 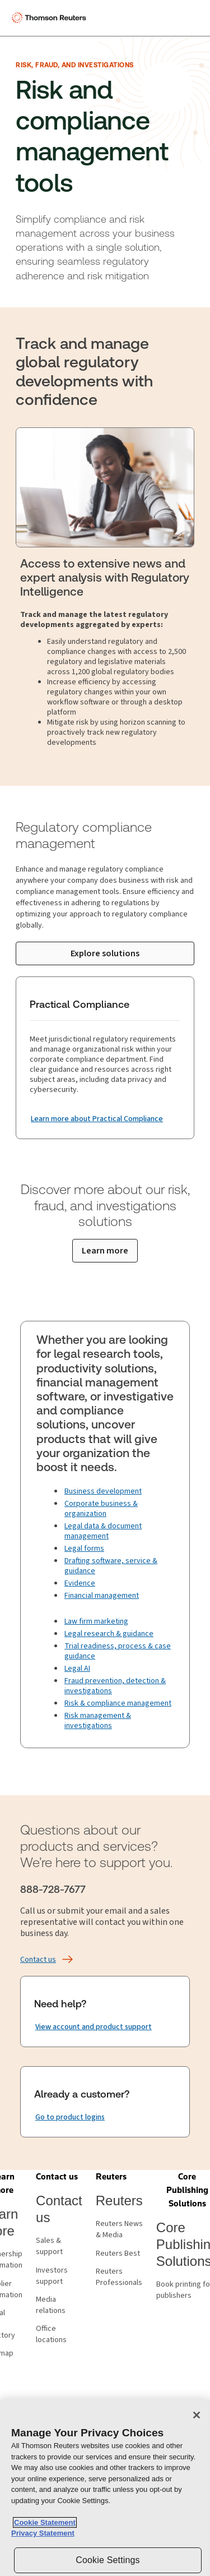 What do you see at coordinates (45, 2522) in the screenshot?
I see `Cookie Statement [More information about your privacy, opens in a new tab]` at bounding box center [45, 2522].